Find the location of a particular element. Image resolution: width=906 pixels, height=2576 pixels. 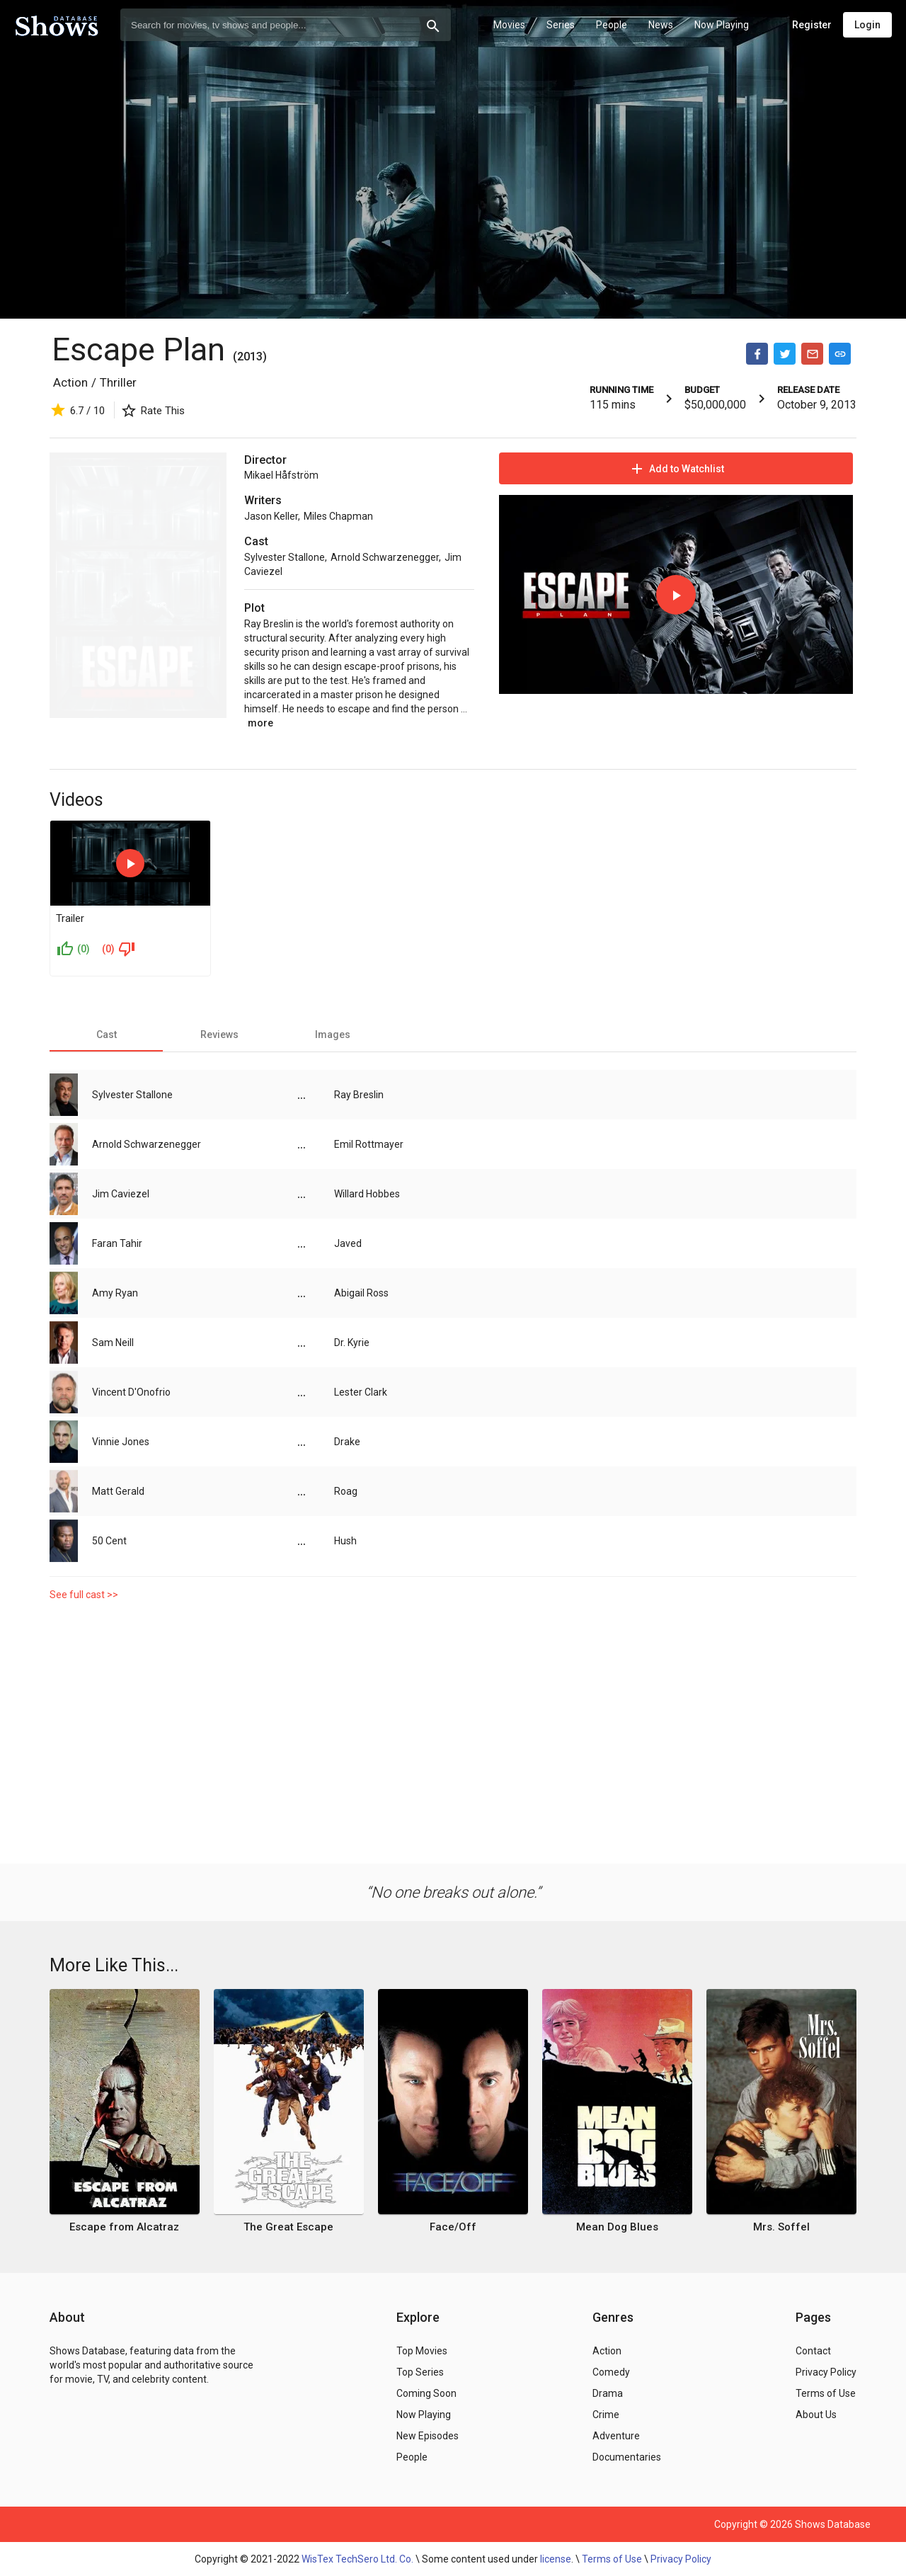

Sam Neill is located at coordinates (113, 1342).